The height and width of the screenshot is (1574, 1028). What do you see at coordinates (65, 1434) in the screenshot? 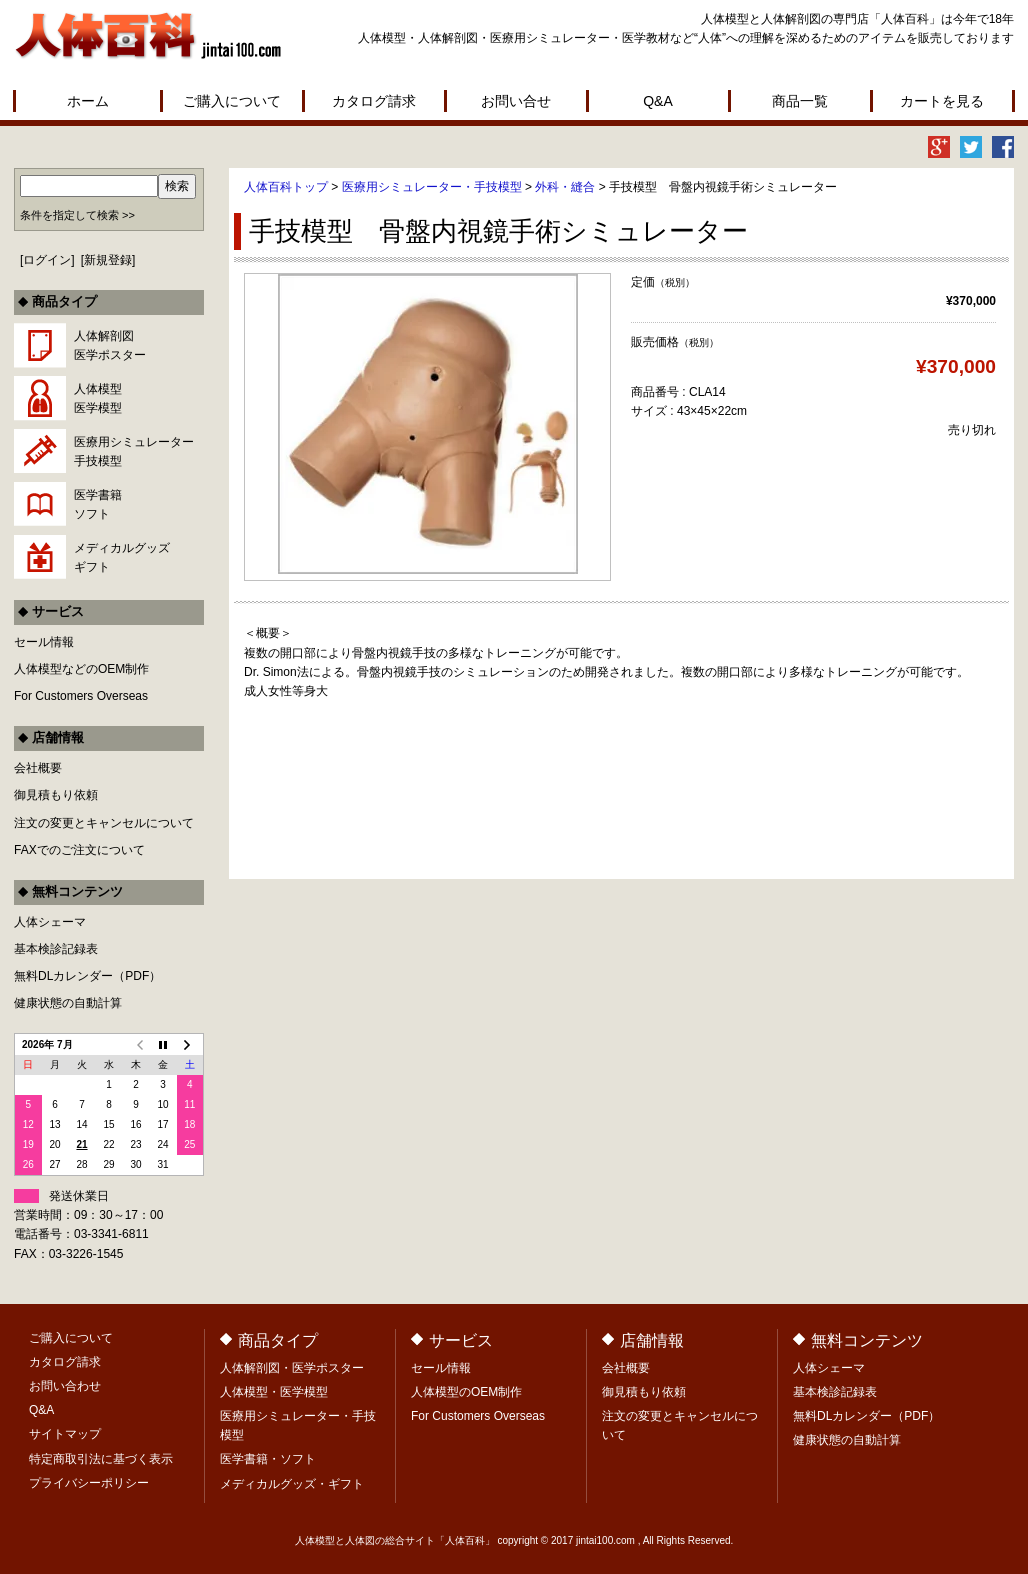
I see `サイトマップ` at bounding box center [65, 1434].